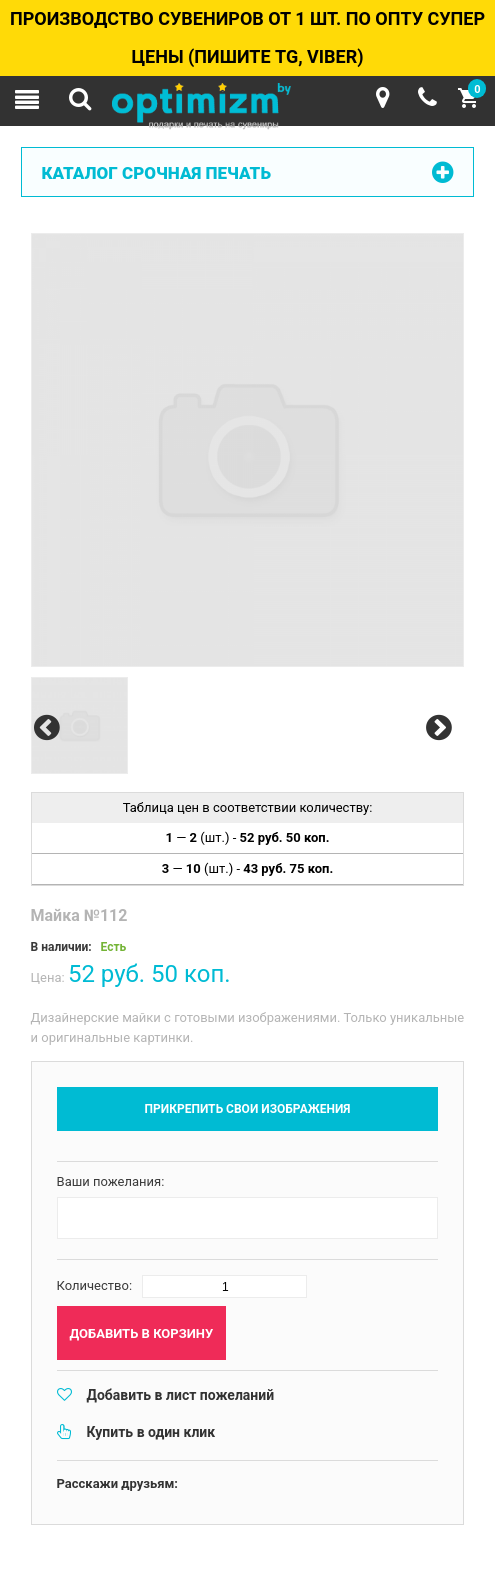 The height and width of the screenshot is (1595, 495). Describe the element at coordinates (111, 1181) in the screenshot. I see `Ваши пожелания:` at that location.